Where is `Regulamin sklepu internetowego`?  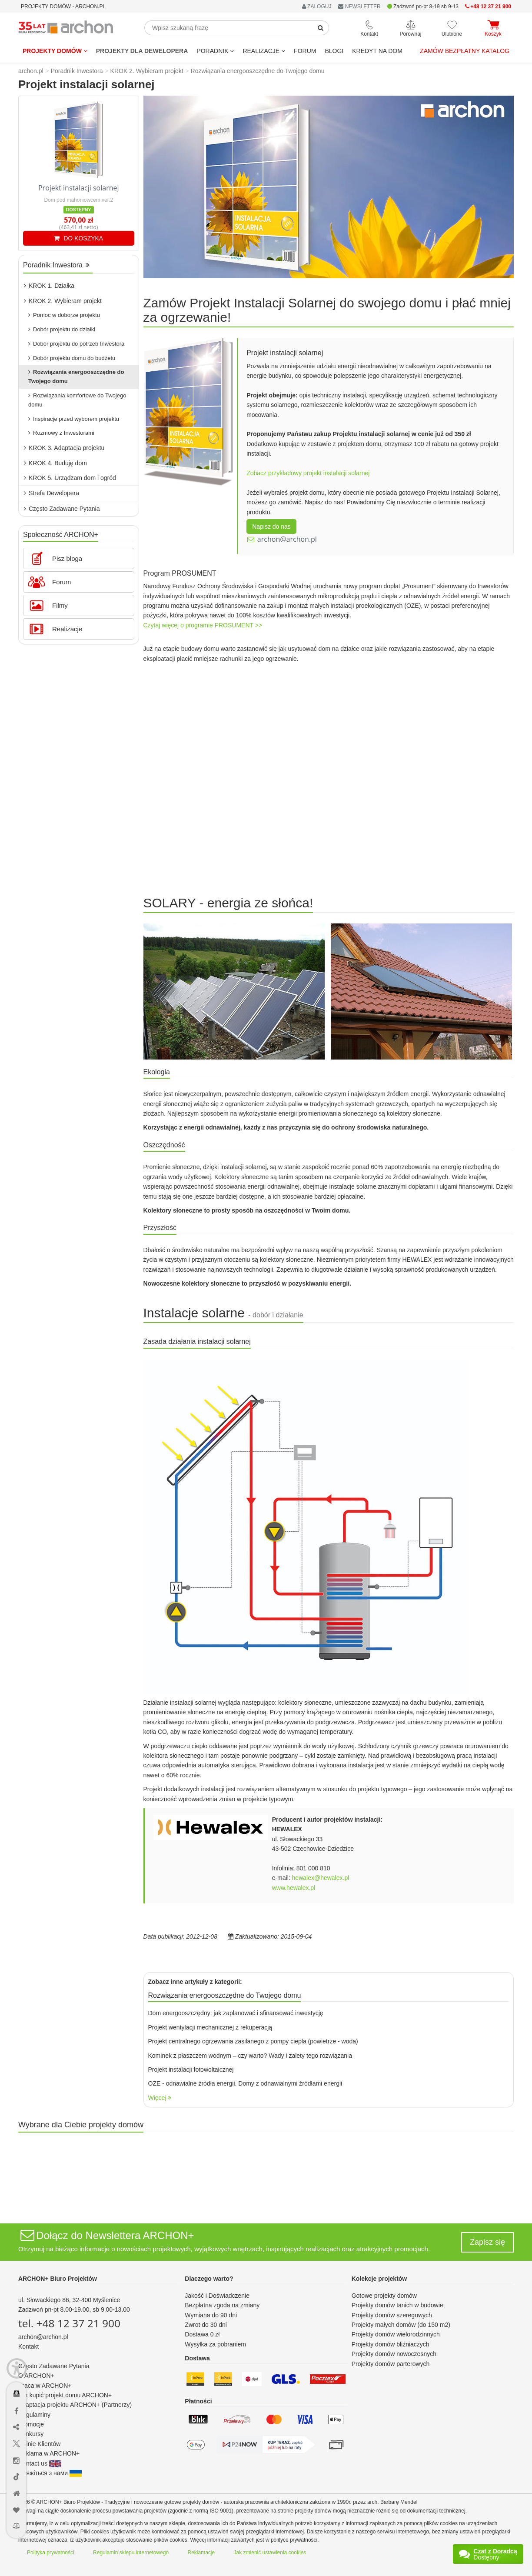 Regulamin sklepu internetowego is located at coordinates (131, 2552).